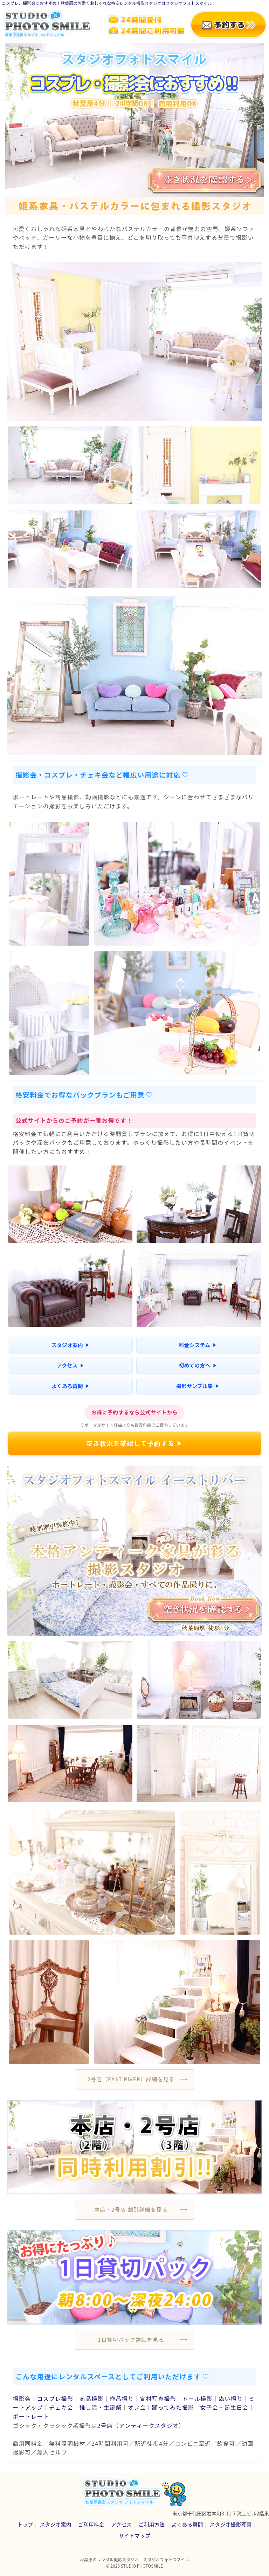  What do you see at coordinates (91, 2524) in the screenshot?
I see `ご利用料金` at bounding box center [91, 2524].